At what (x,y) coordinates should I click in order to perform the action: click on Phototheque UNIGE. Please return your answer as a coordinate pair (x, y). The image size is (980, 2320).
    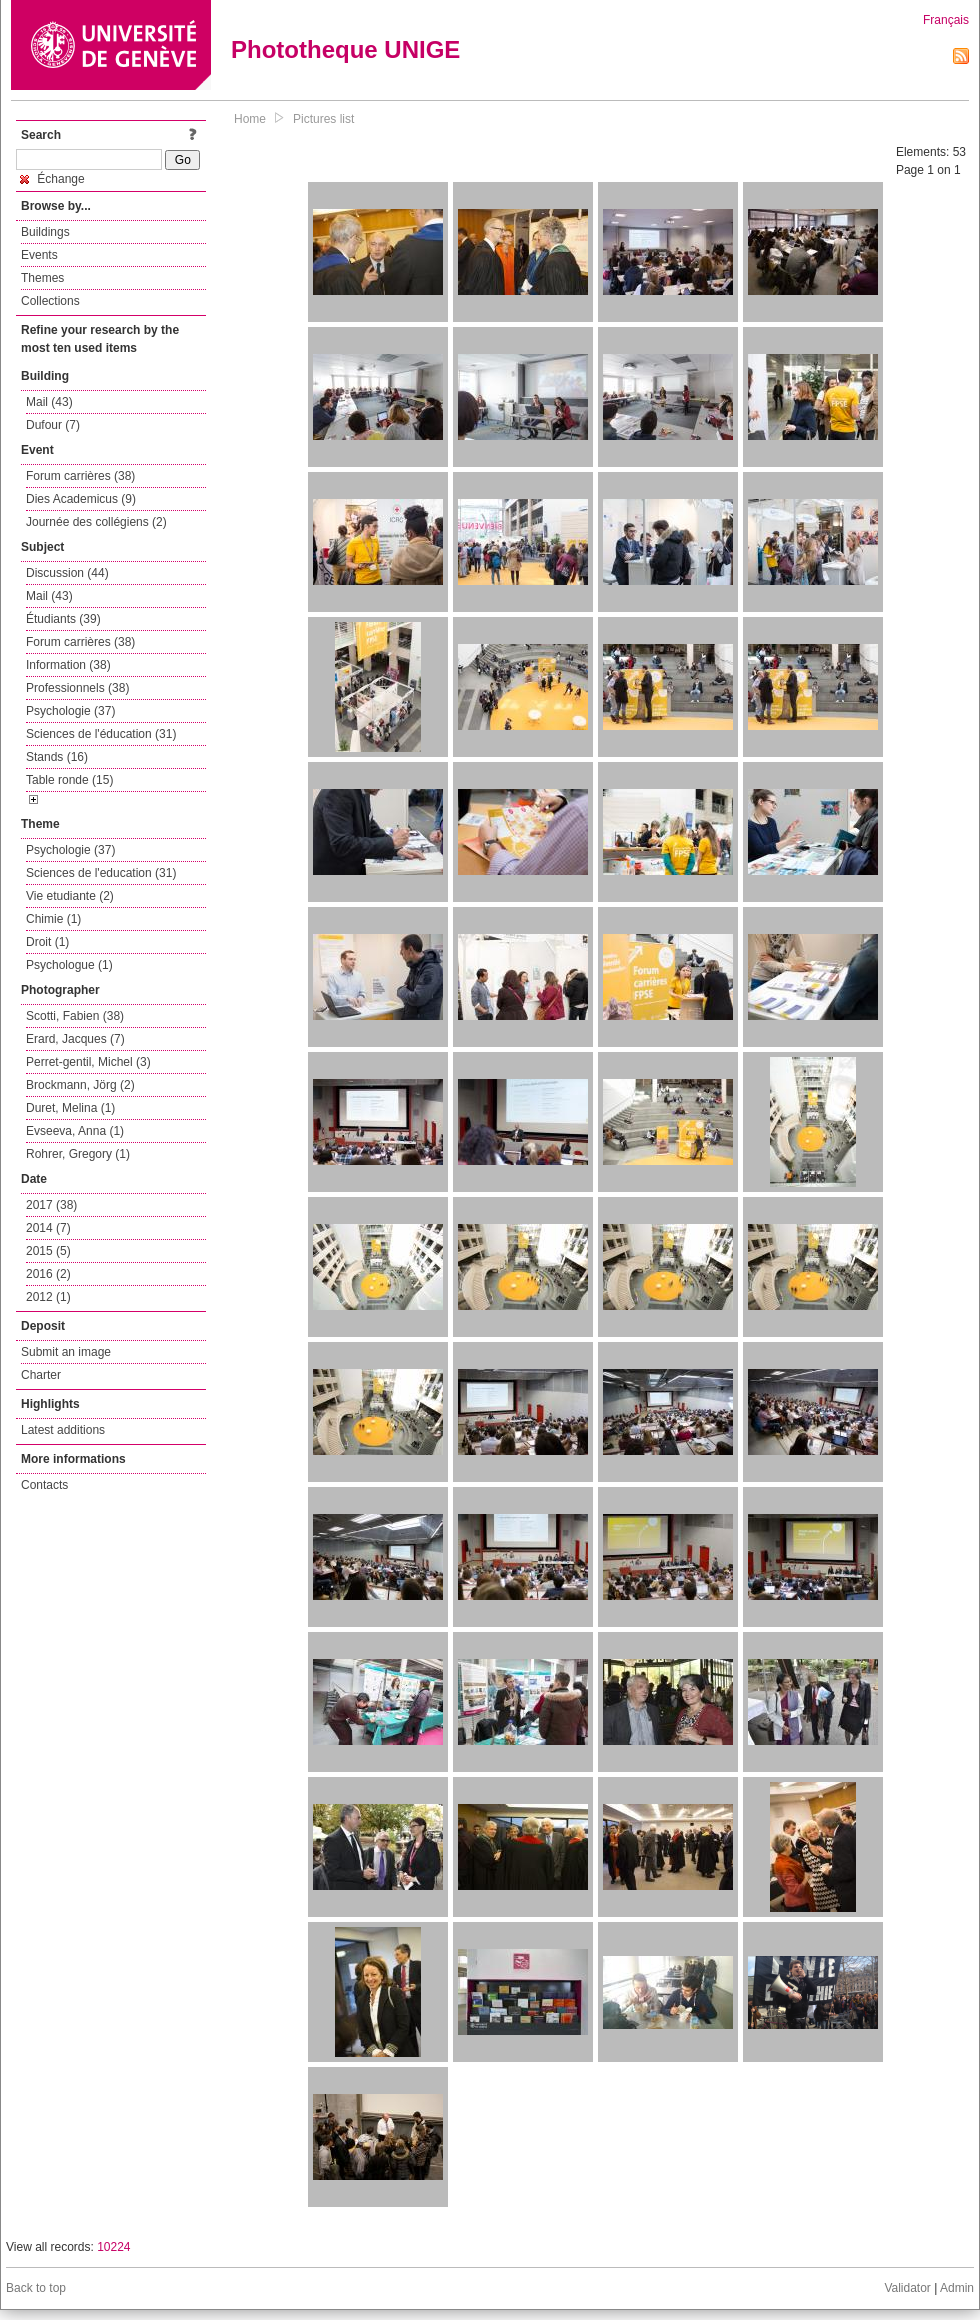
    Looking at the image, I should click on (345, 49).